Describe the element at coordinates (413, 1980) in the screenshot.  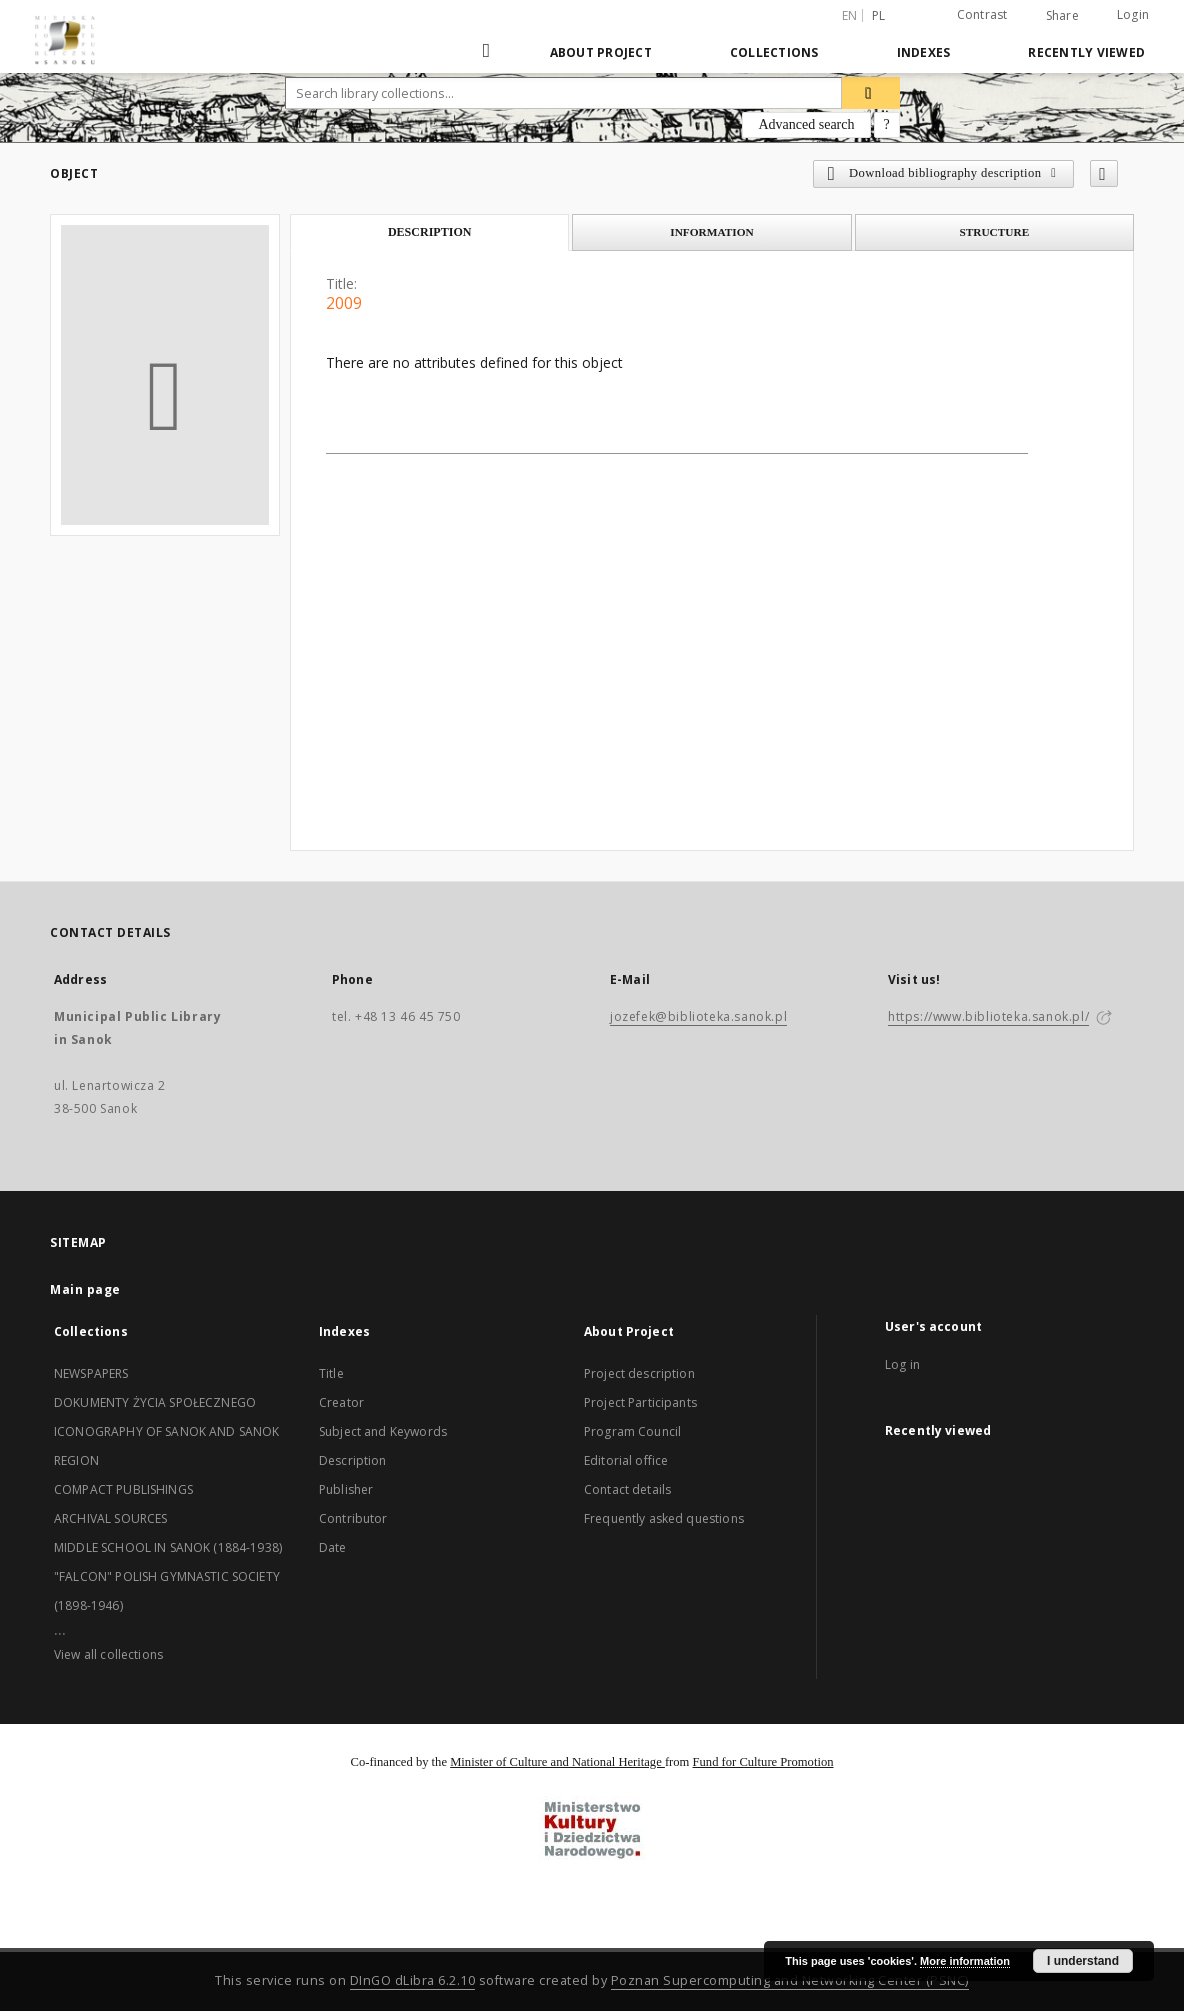
I see `DInGO dLibra 6.2.10` at that location.